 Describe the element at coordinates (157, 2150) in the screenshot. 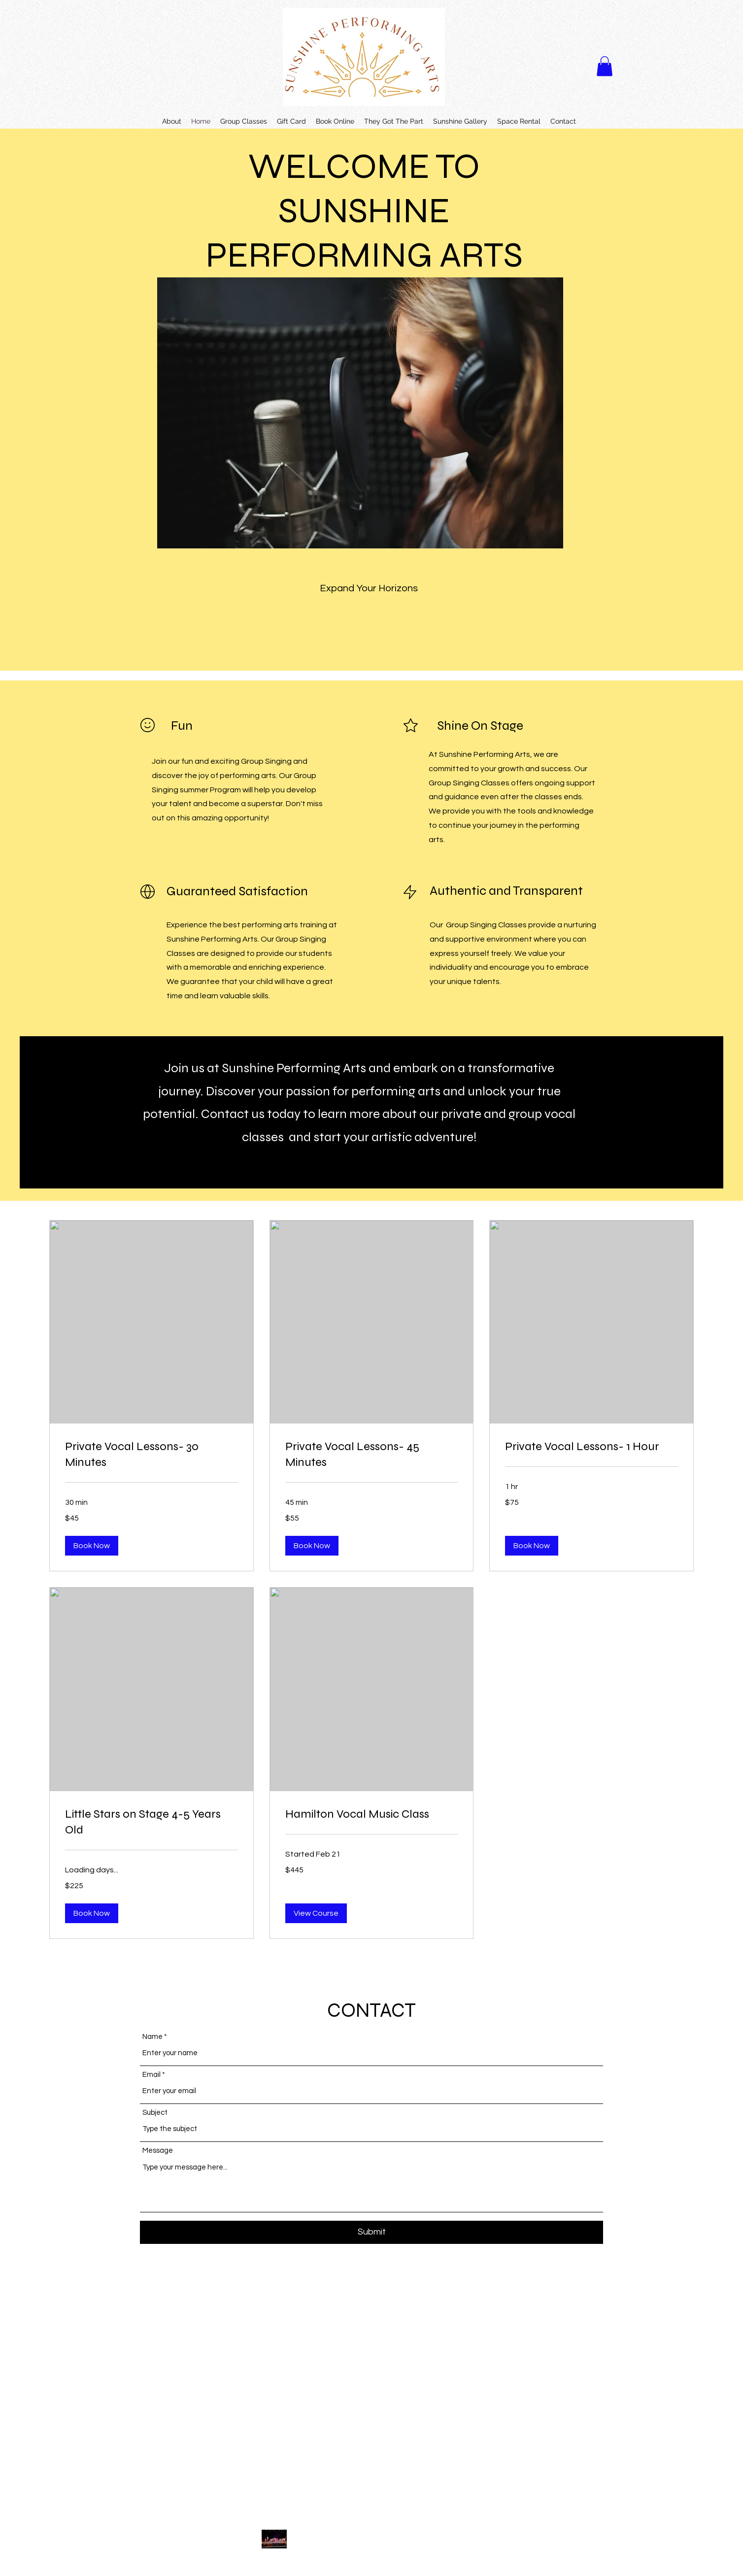

I see `Message` at that location.